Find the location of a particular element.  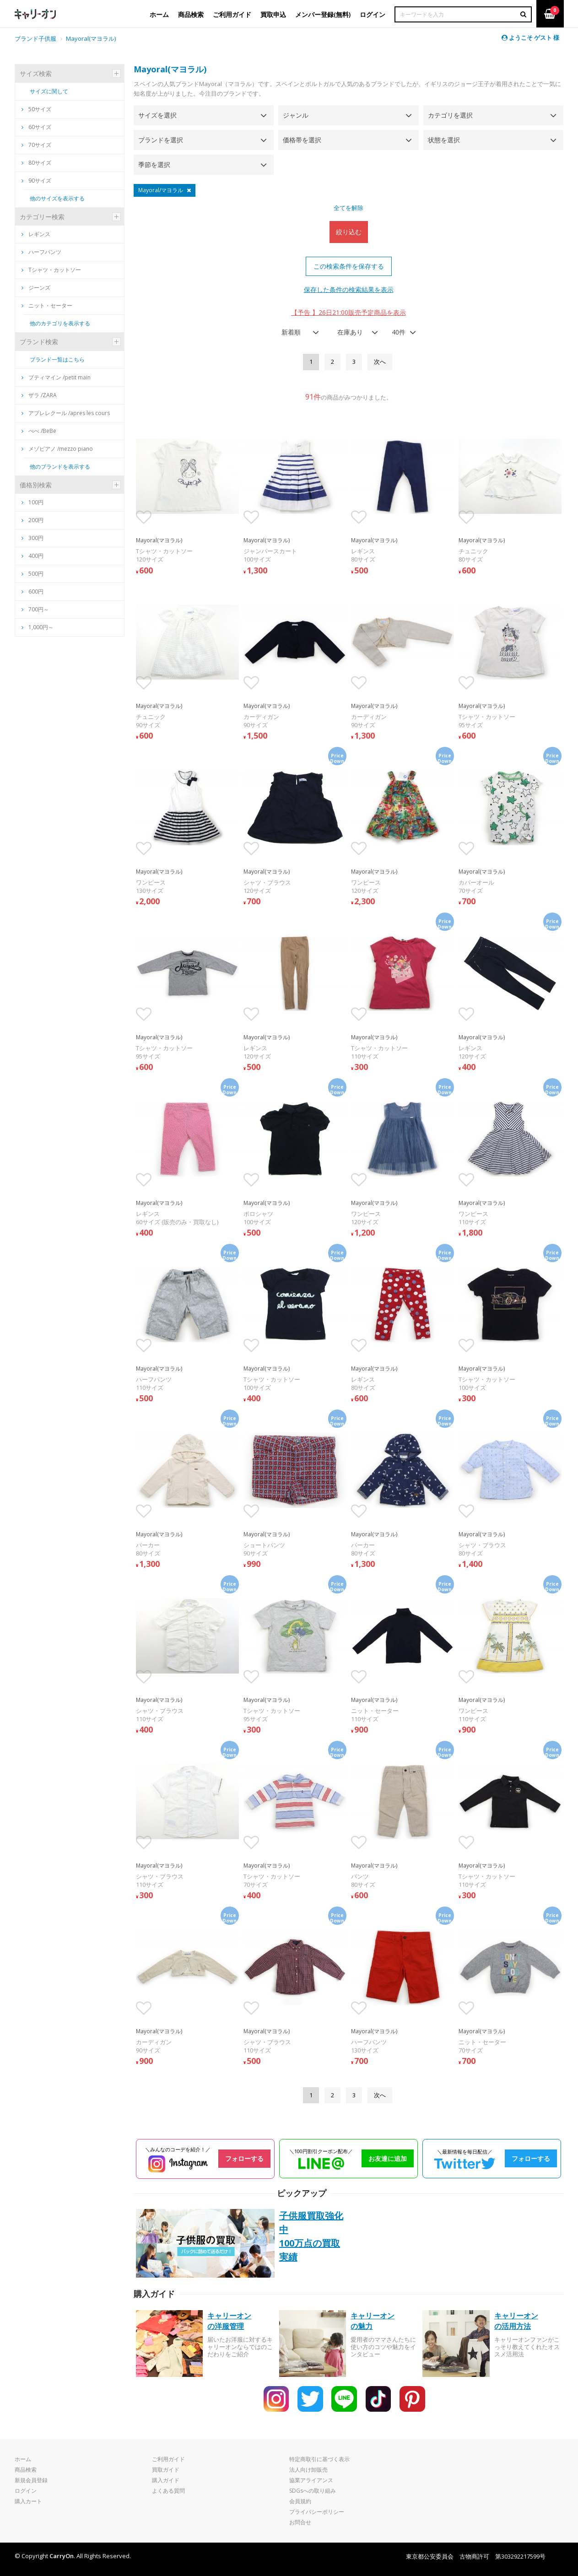

【予告 】26日21:00販売予定商品を表示 is located at coordinates (348, 312).